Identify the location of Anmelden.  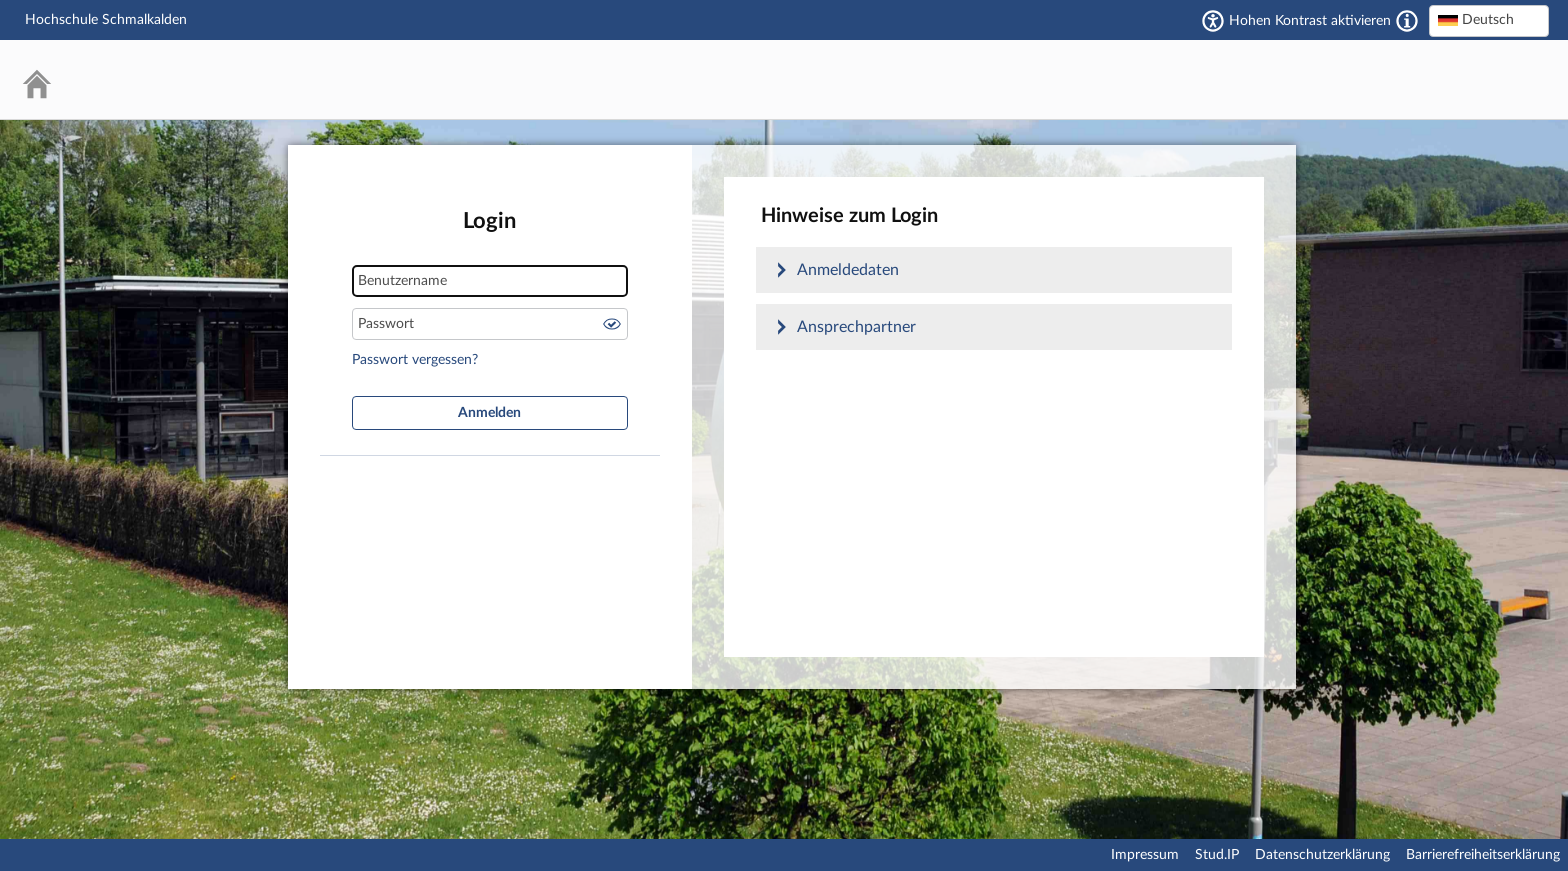
(489, 413).